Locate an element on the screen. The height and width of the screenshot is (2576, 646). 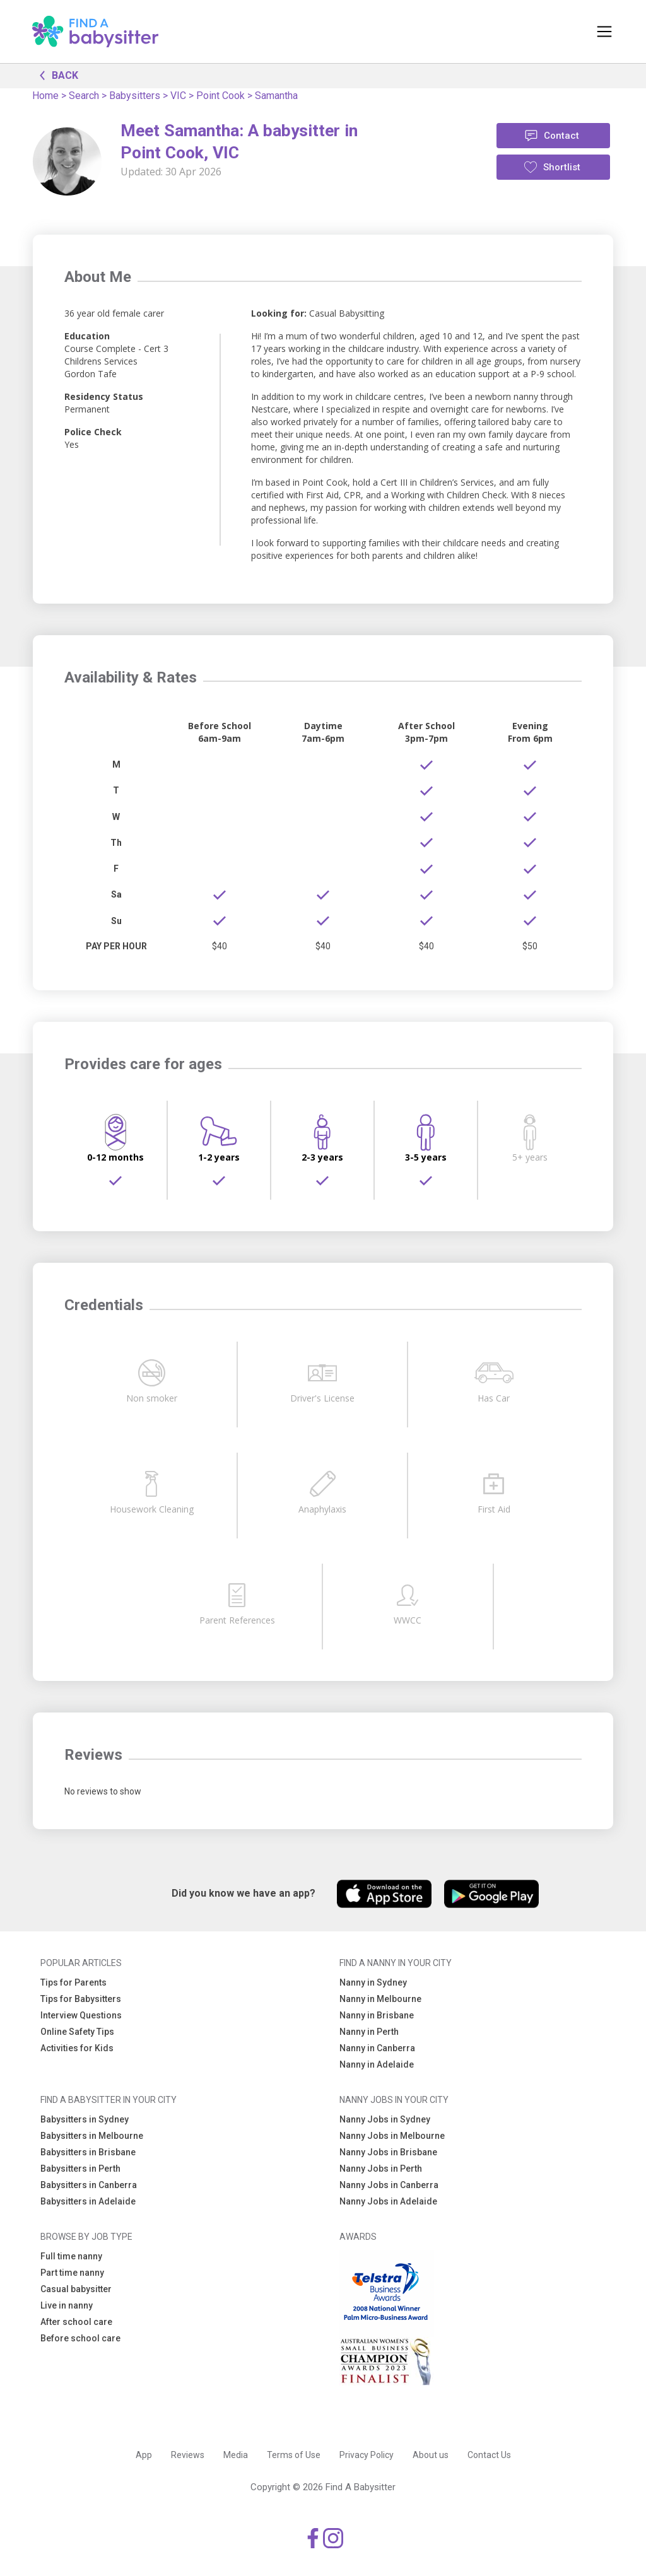
Nanny in Adelaide is located at coordinates (376, 2064).